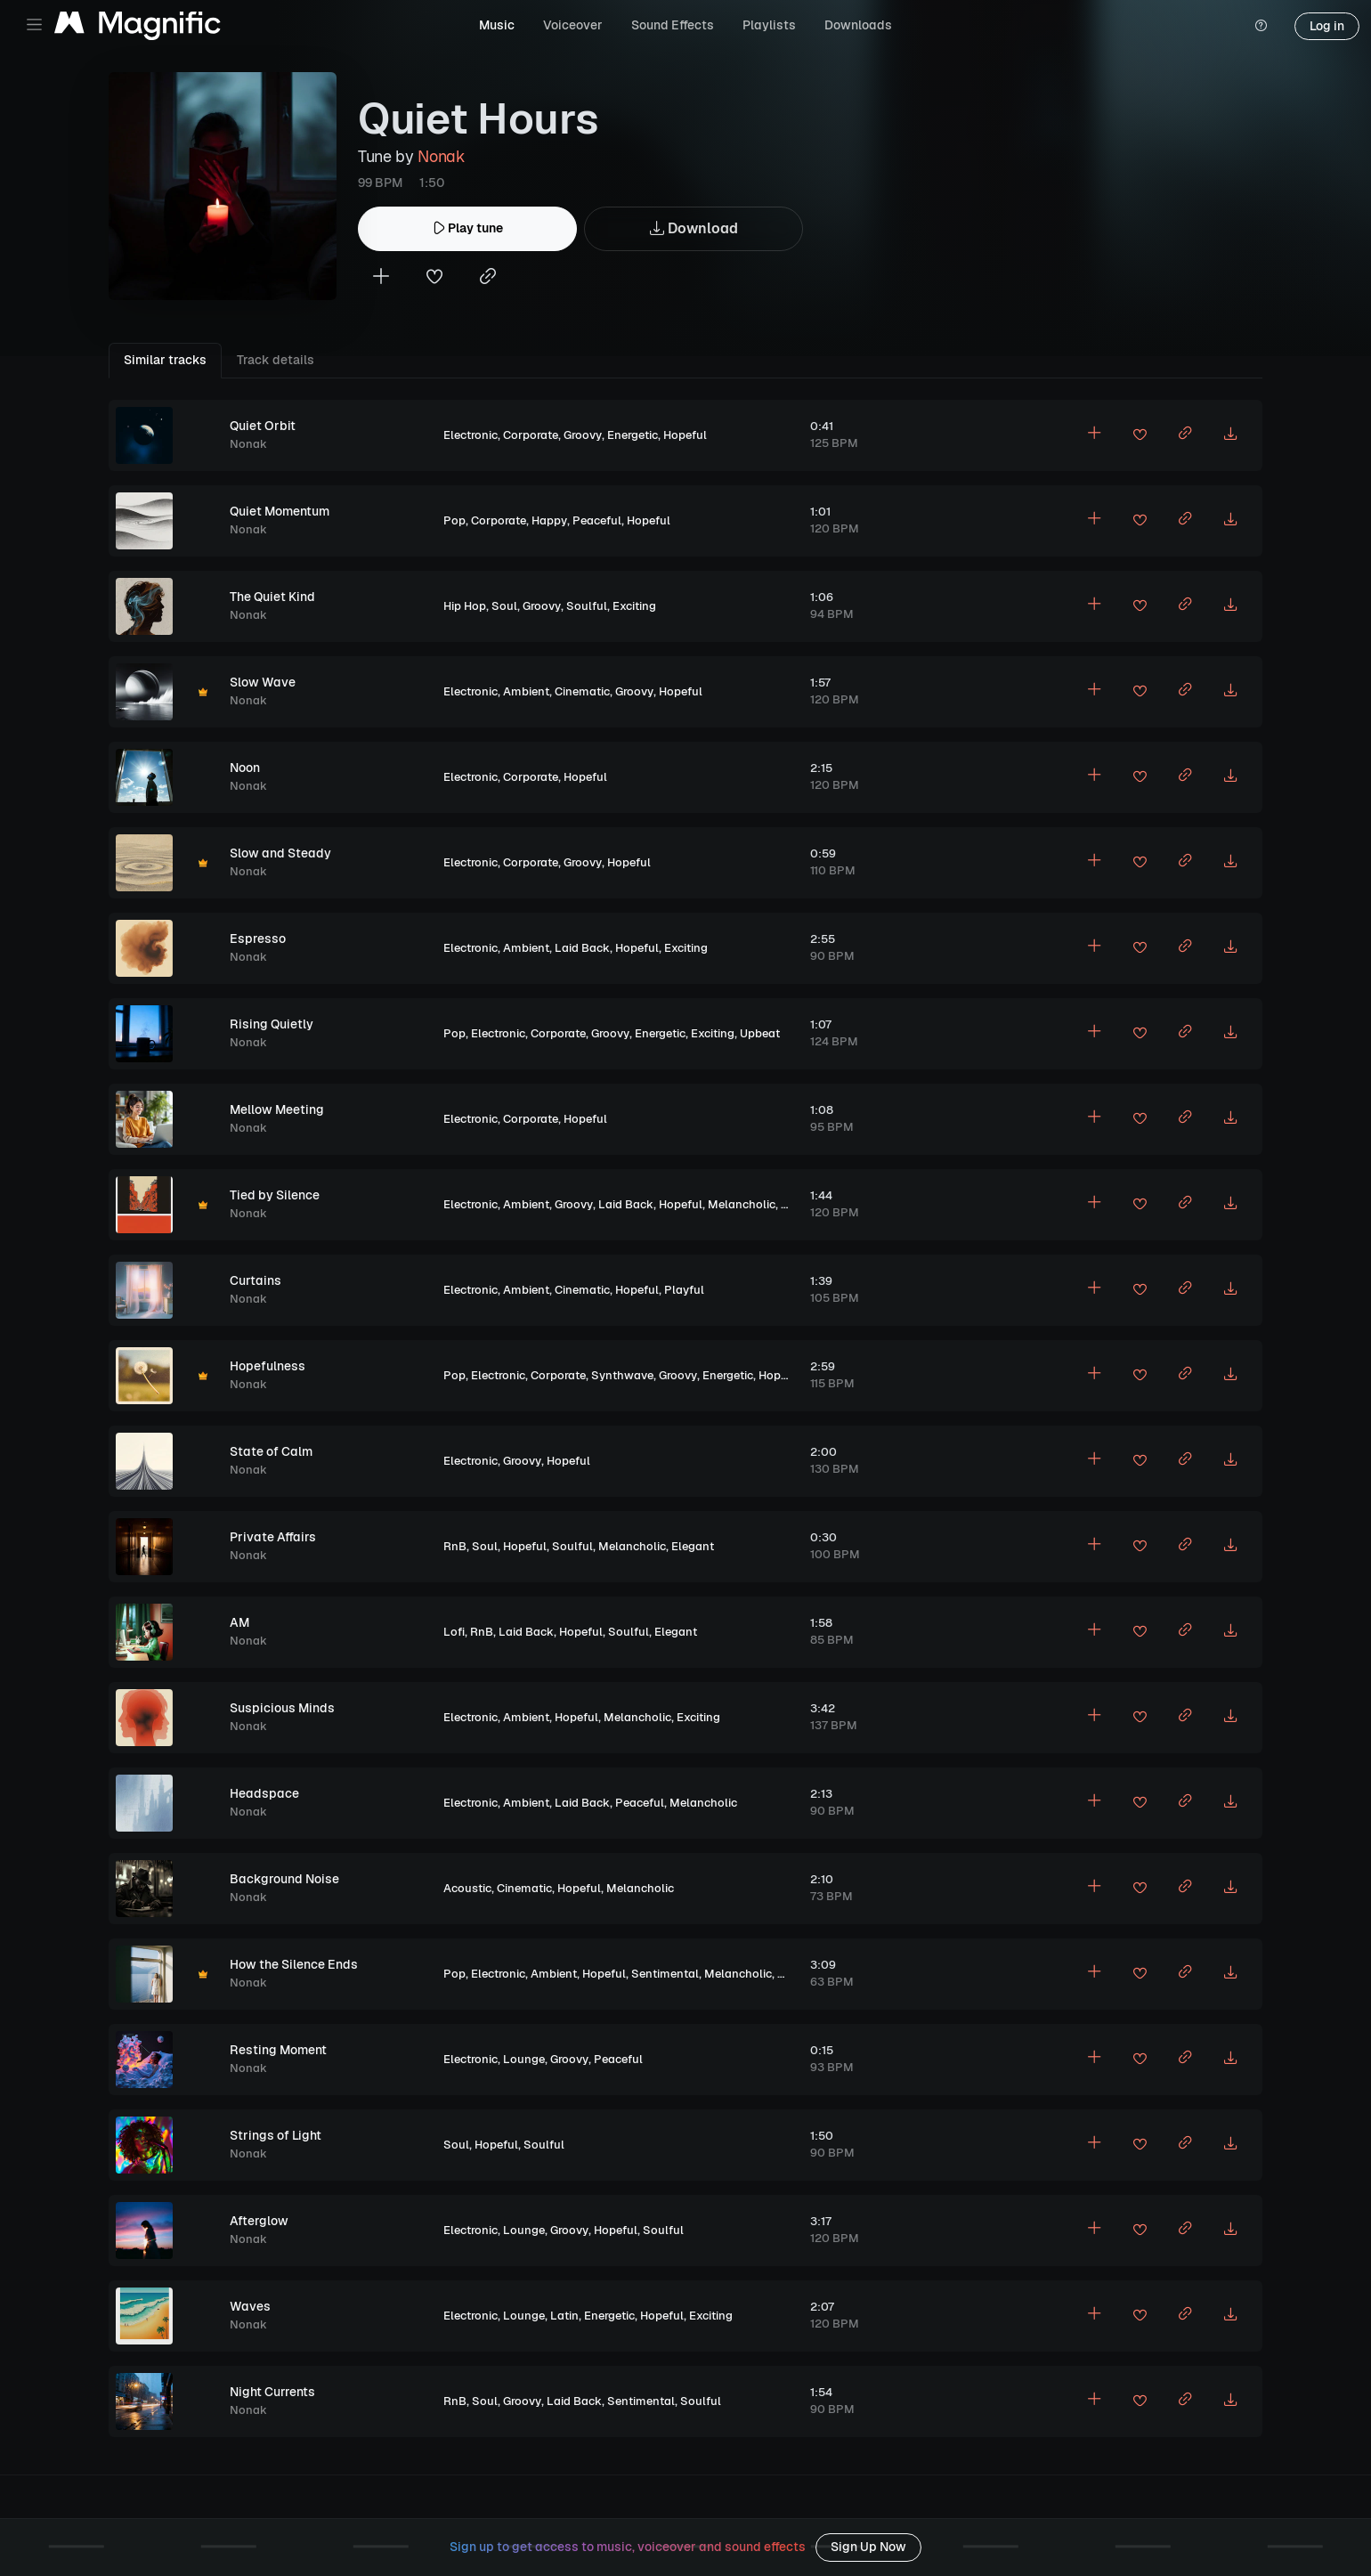 The height and width of the screenshot is (2576, 1371). I want to click on Suspicious Minds, so click(282, 1708).